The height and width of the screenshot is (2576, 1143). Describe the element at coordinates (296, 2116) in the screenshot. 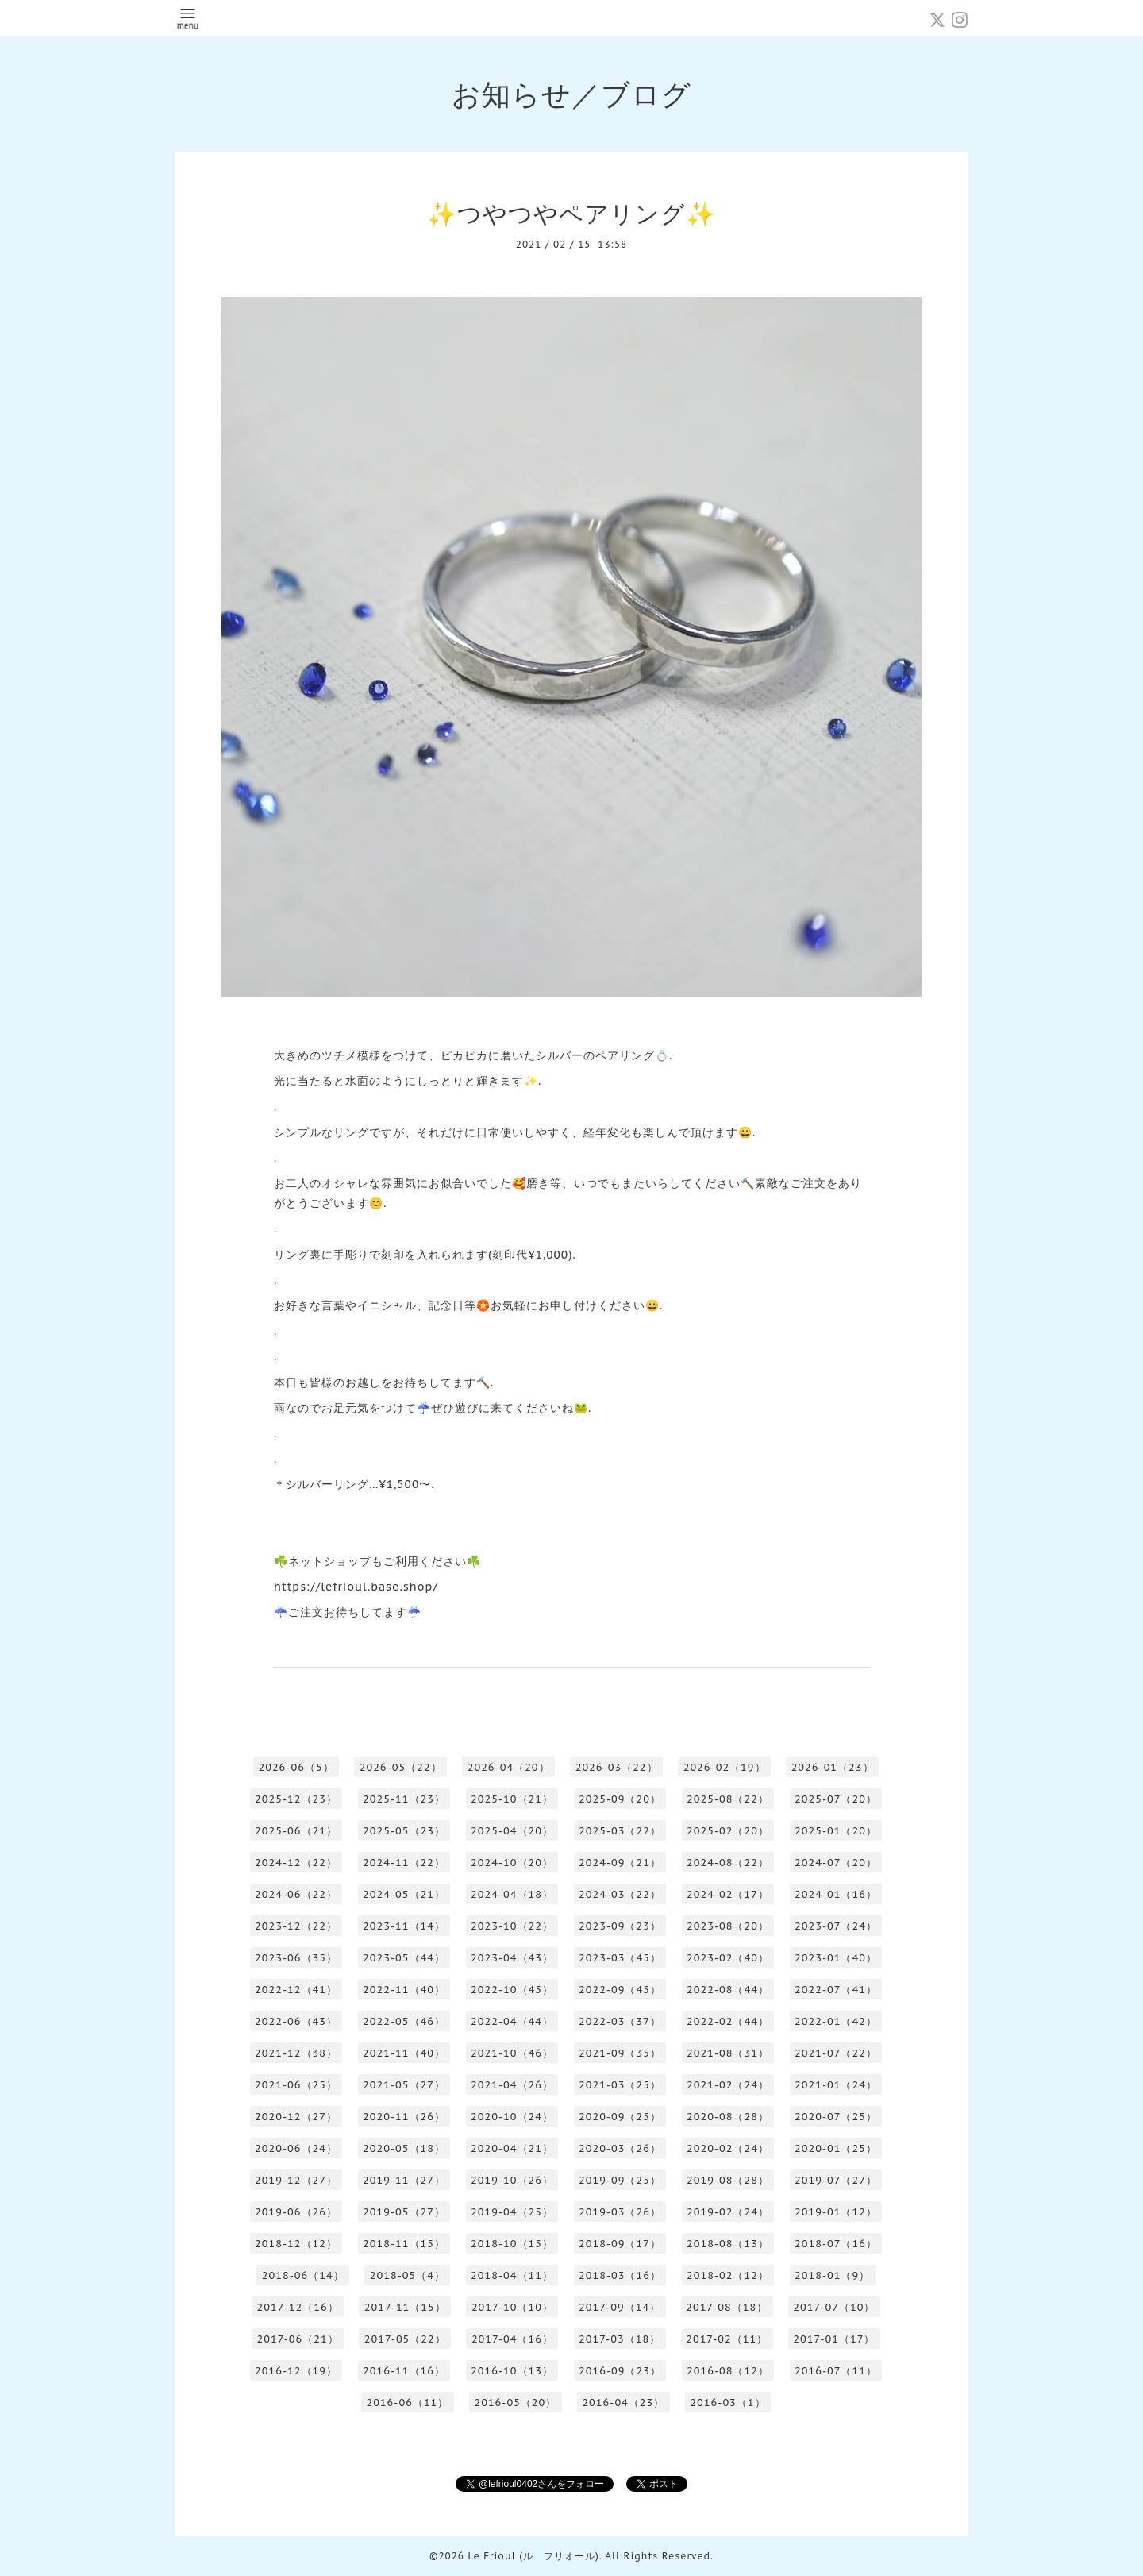

I see `2020-12（27）` at that location.